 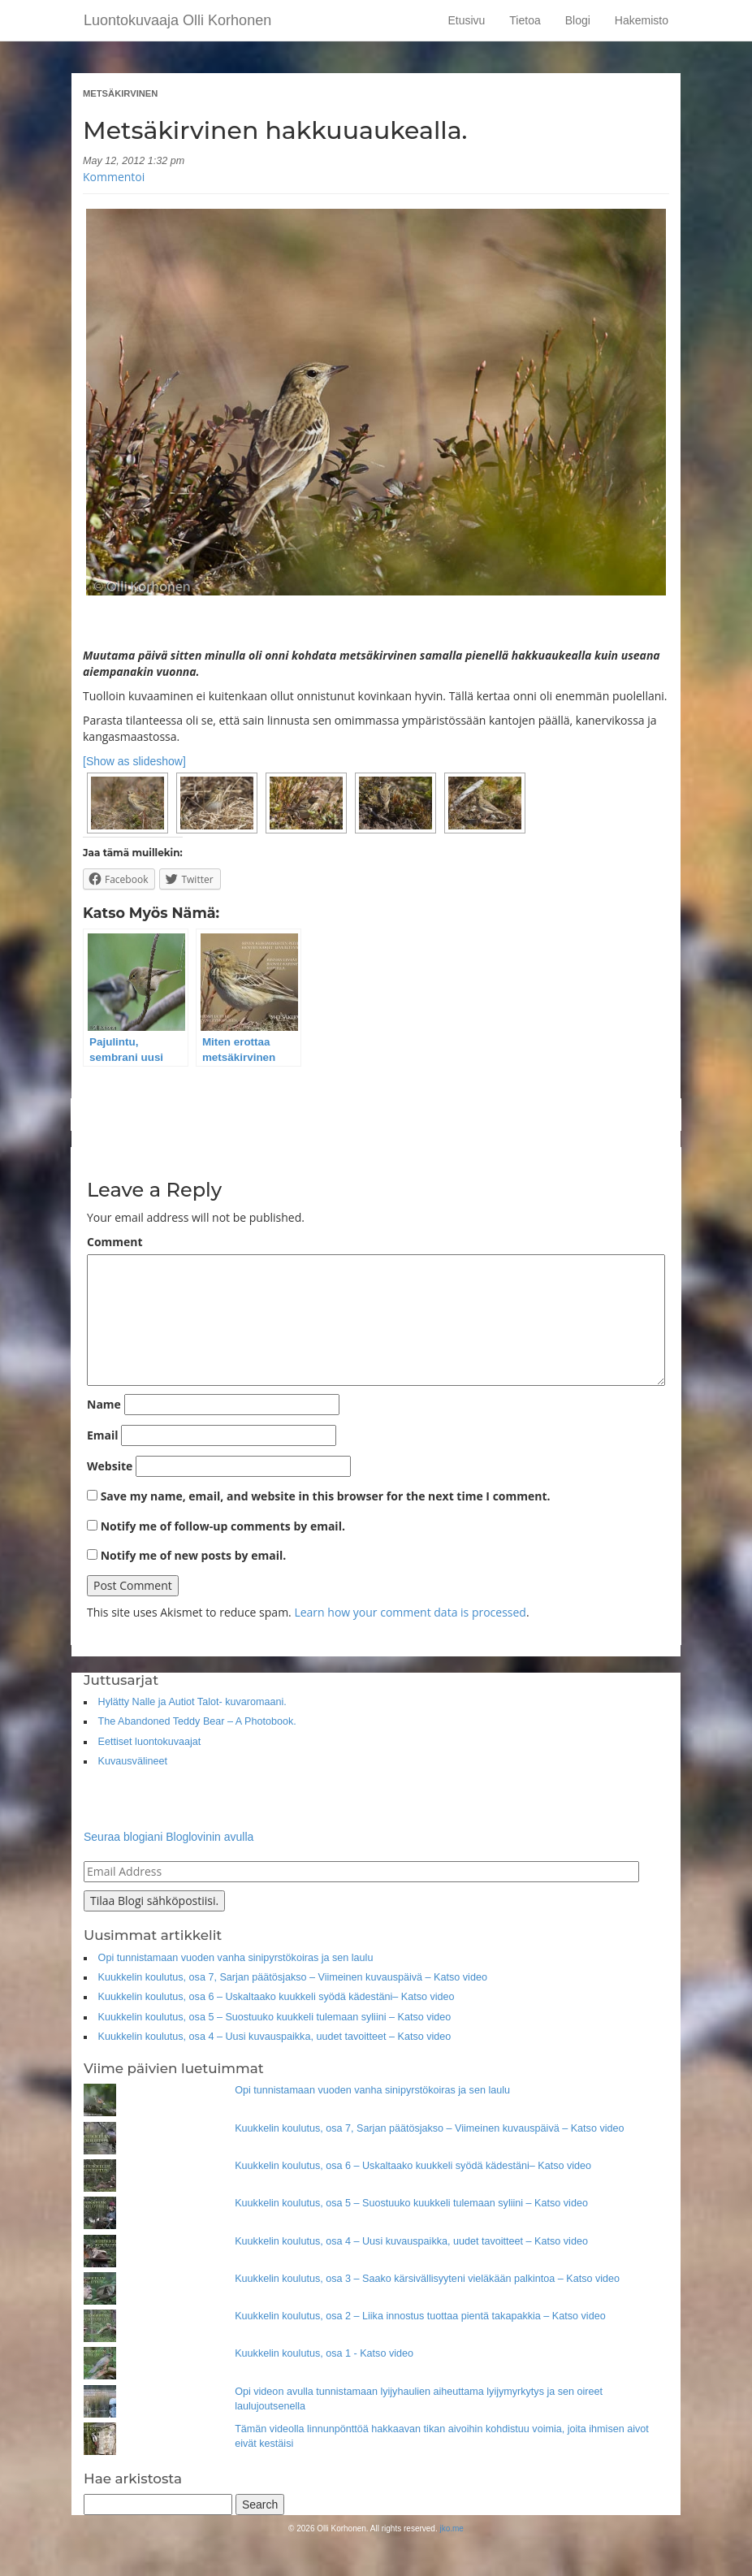 I want to click on Blogi, so click(x=577, y=20).